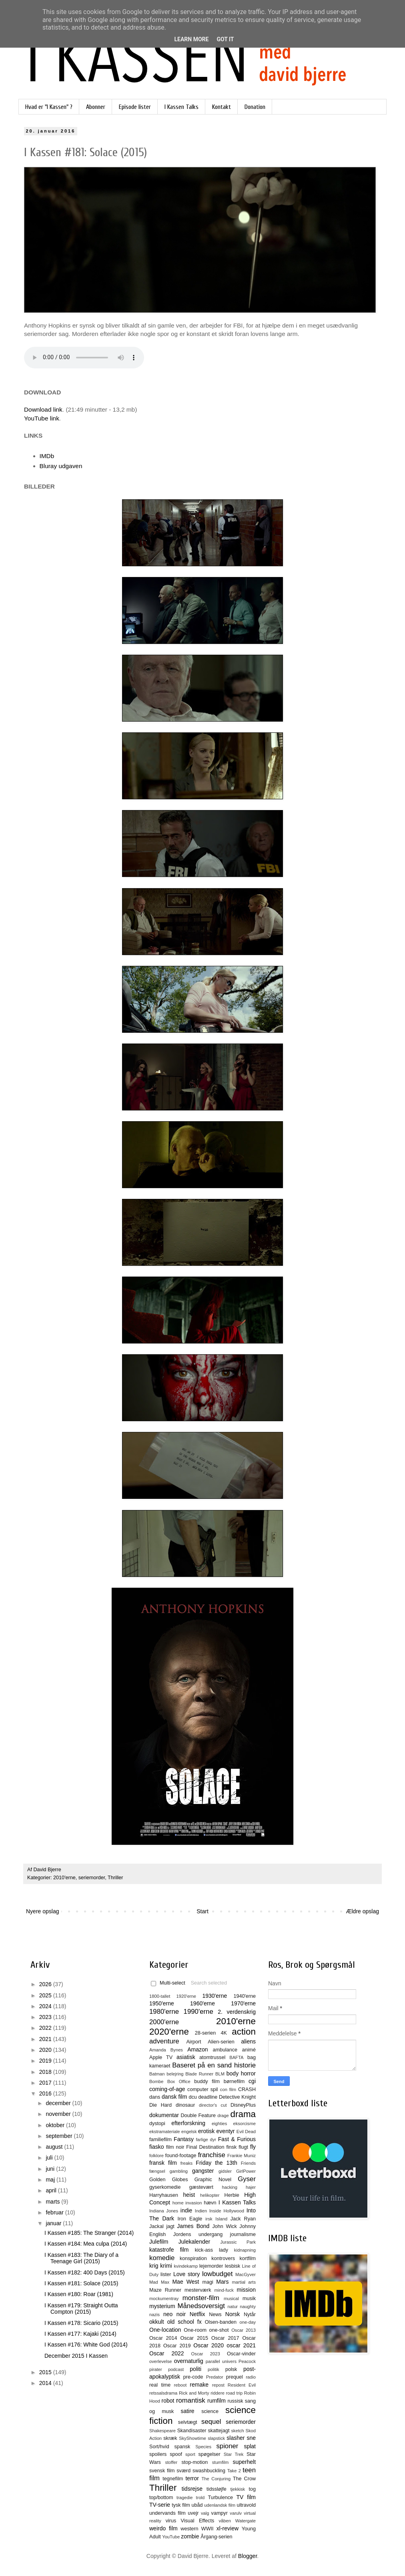 This screenshot has height=2576, width=405. I want to click on folklore, so click(156, 2155).